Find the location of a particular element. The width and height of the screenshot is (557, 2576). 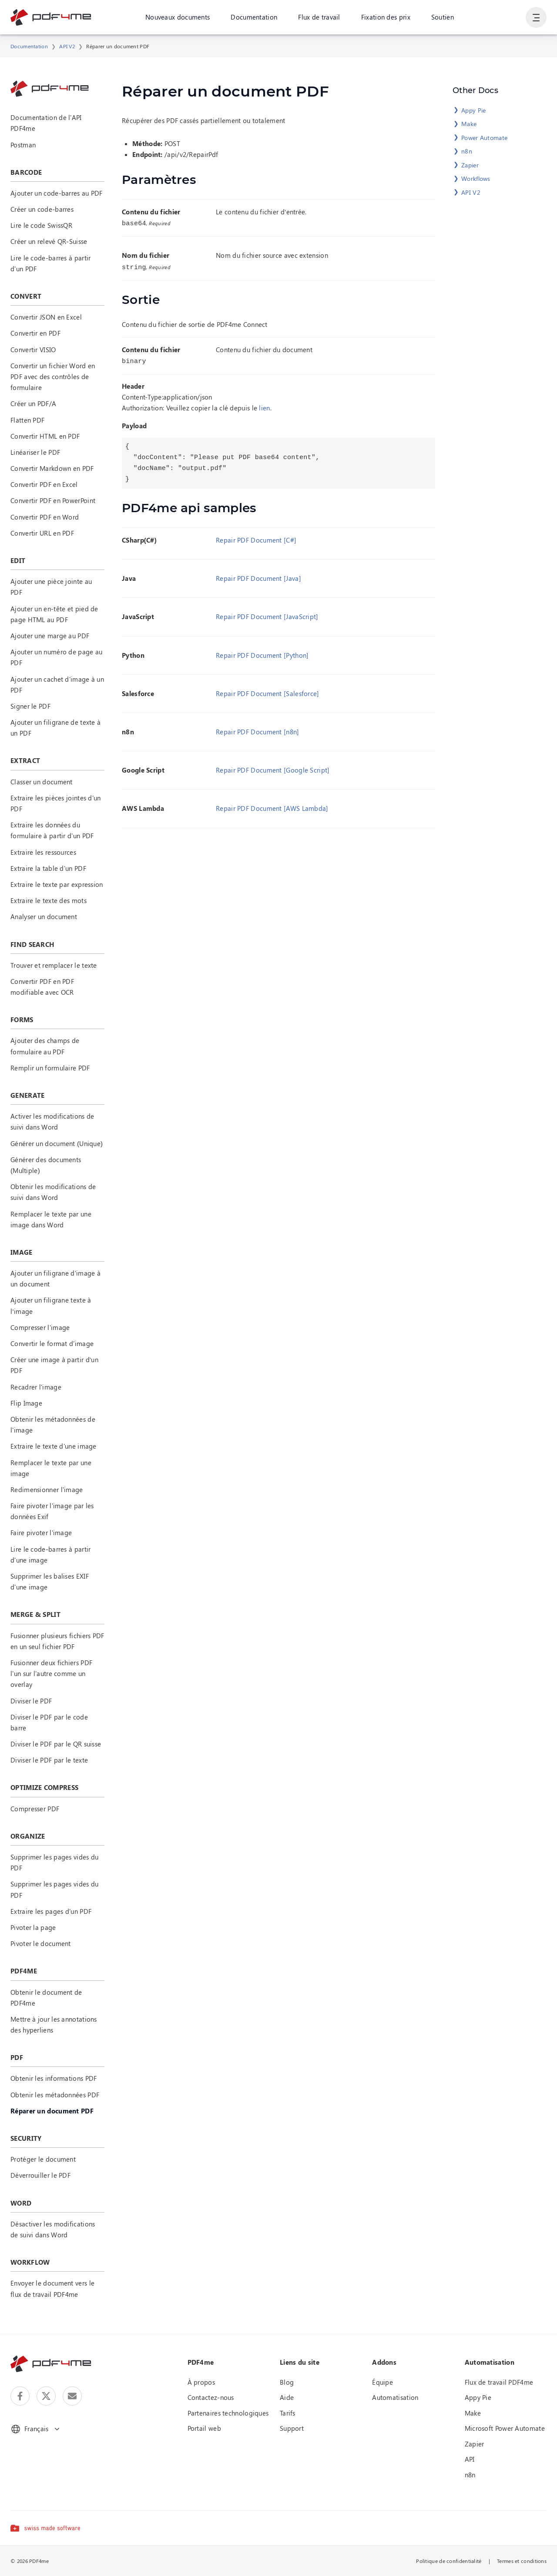

Flip Image is located at coordinates (26, 1403).